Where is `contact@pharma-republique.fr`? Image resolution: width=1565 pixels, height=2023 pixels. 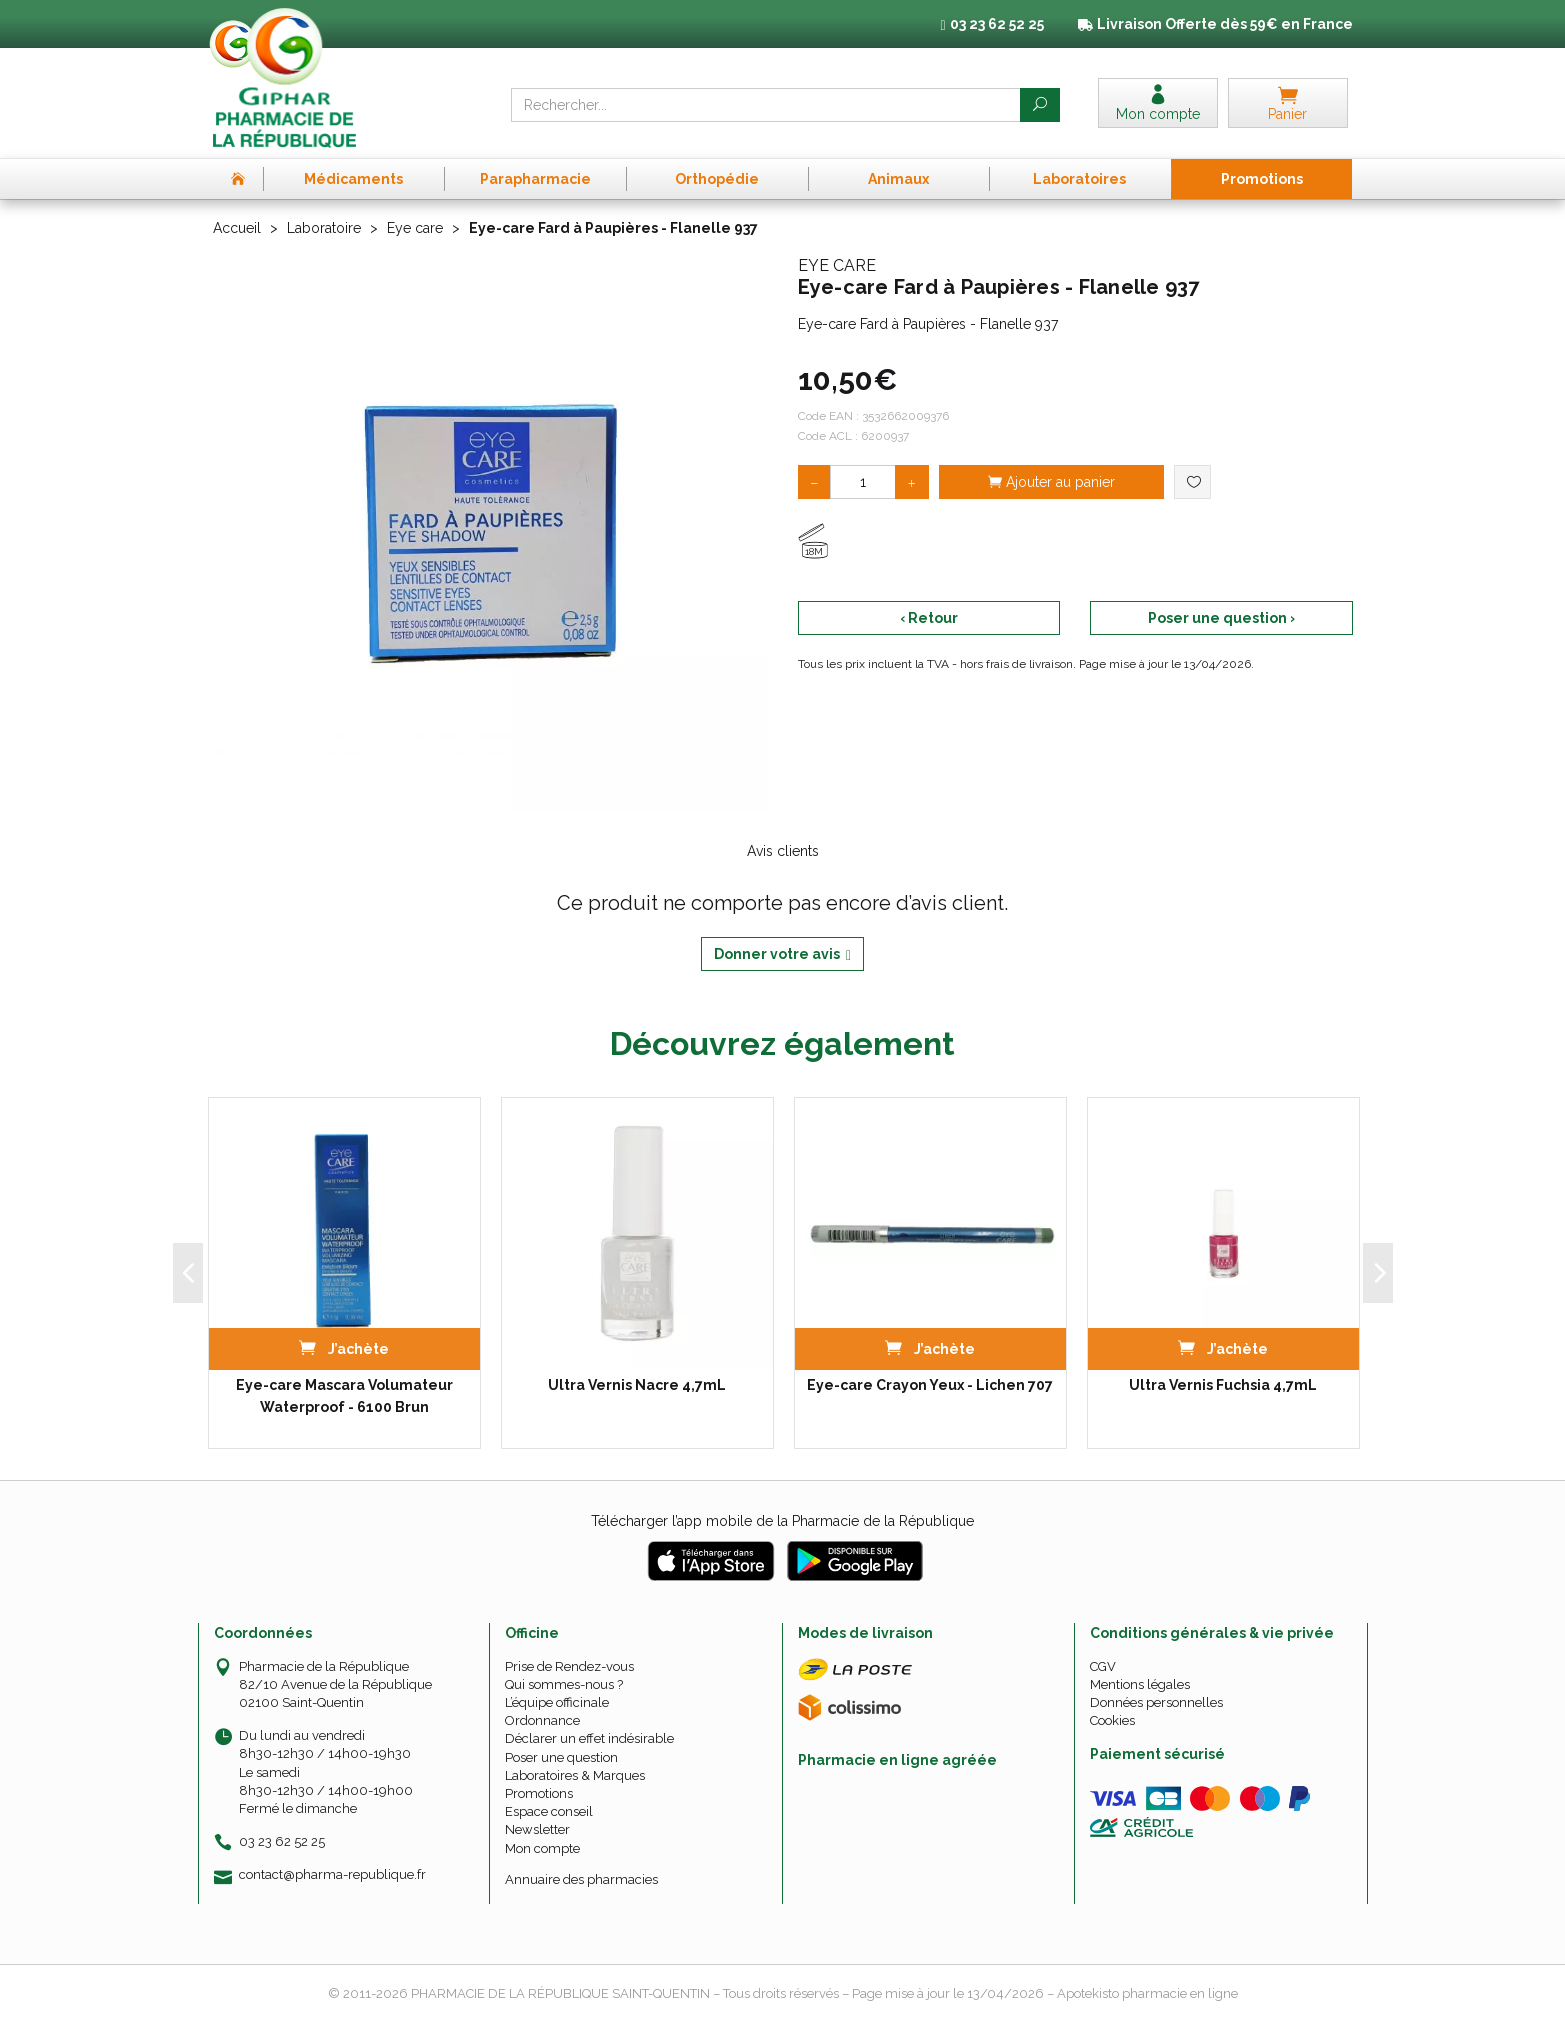 contact@pharma-republique.fr is located at coordinates (332, 1875).